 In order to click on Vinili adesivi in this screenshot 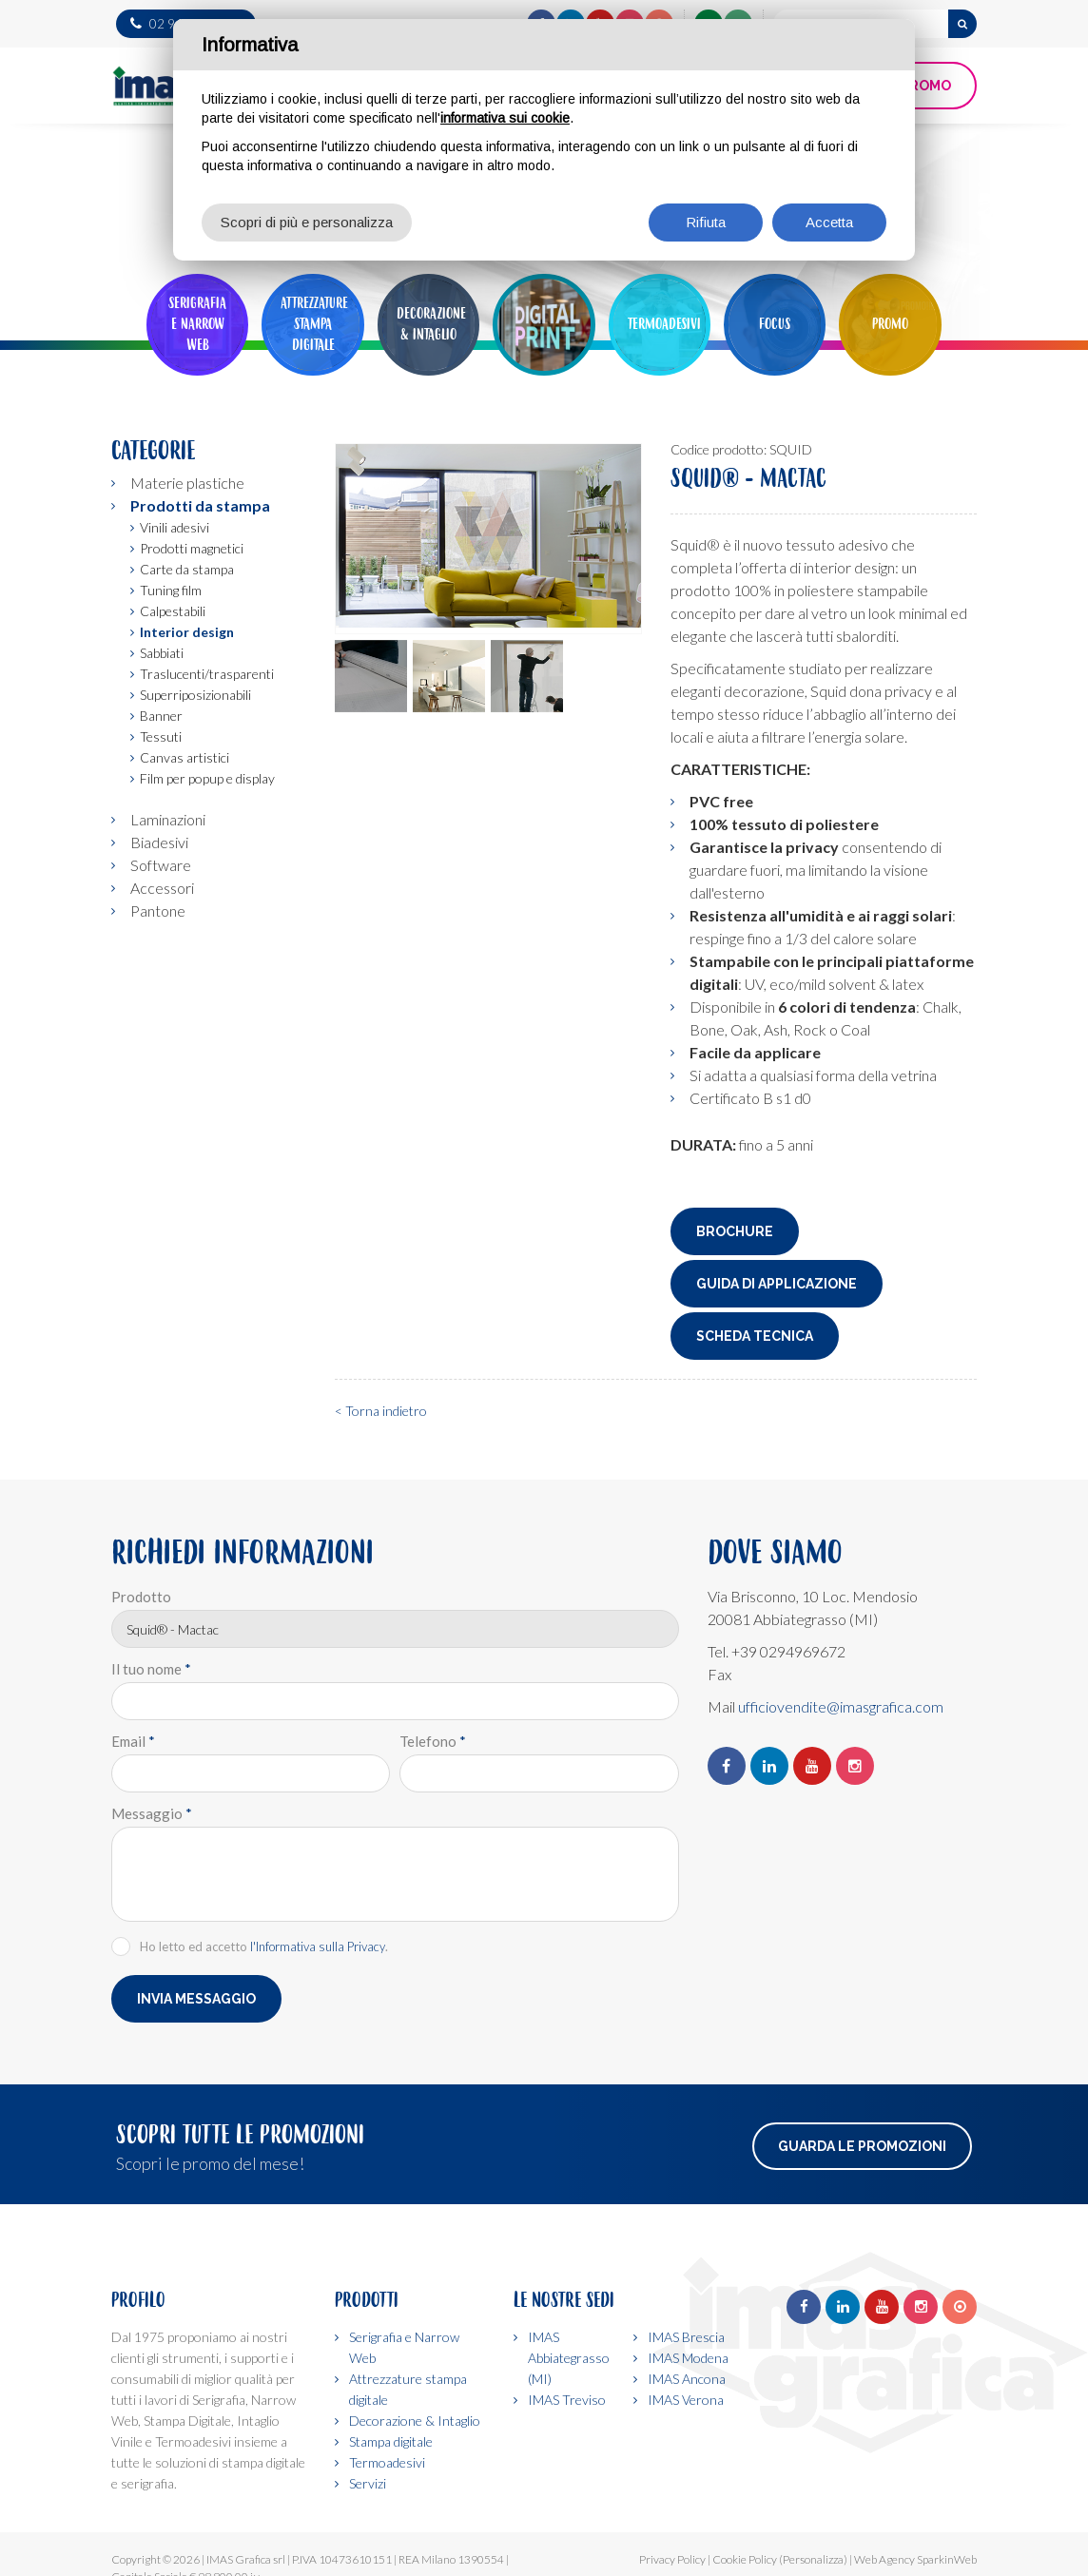, I will do `click(174, 527)`.